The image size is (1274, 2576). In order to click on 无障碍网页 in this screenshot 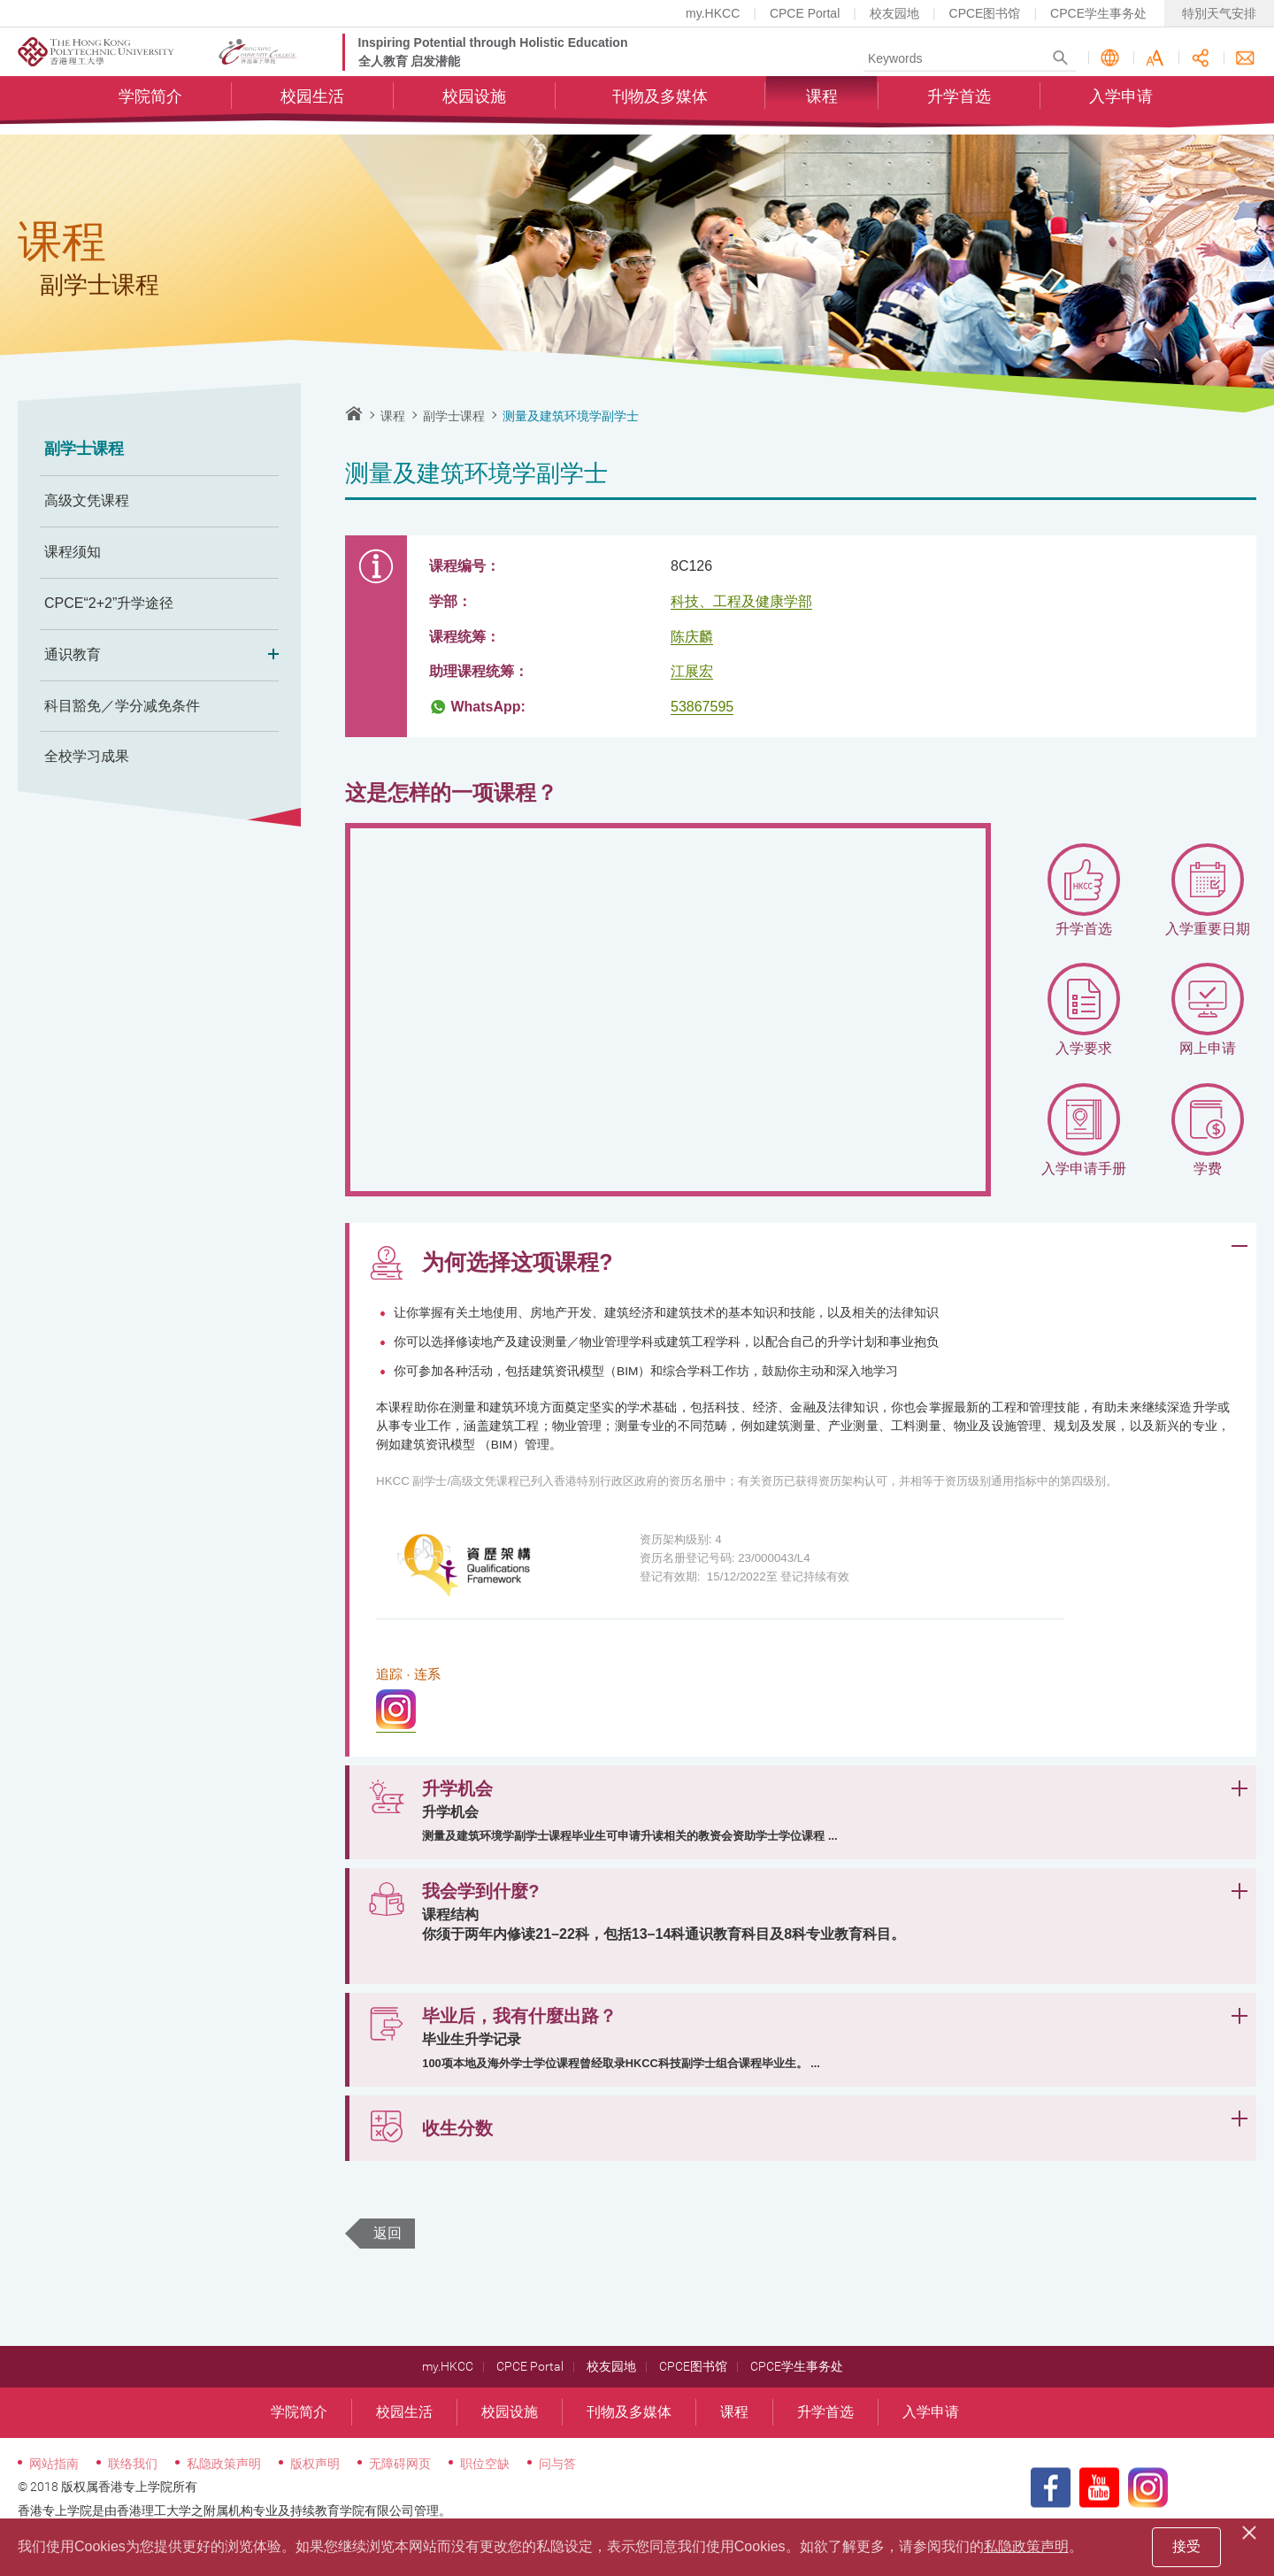, I will do `click(400, 2502)`.